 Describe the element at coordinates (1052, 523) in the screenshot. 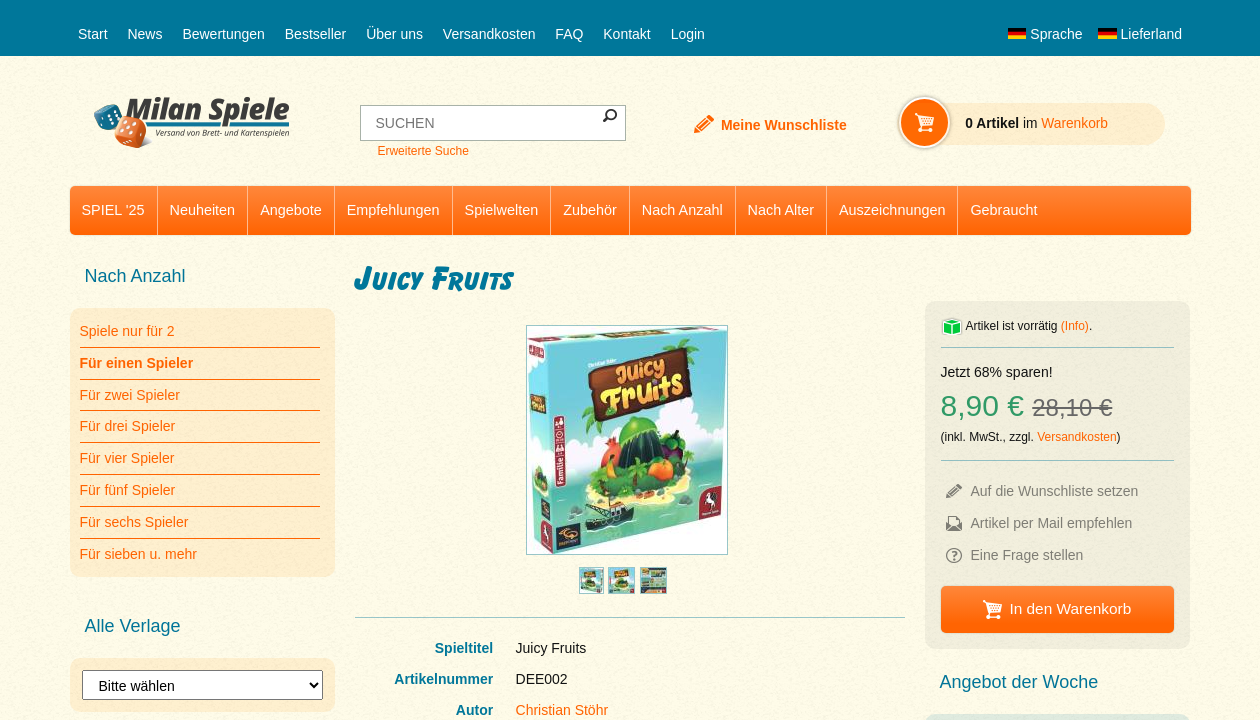

I see `Artikel per Mail empfehlen` at that location.